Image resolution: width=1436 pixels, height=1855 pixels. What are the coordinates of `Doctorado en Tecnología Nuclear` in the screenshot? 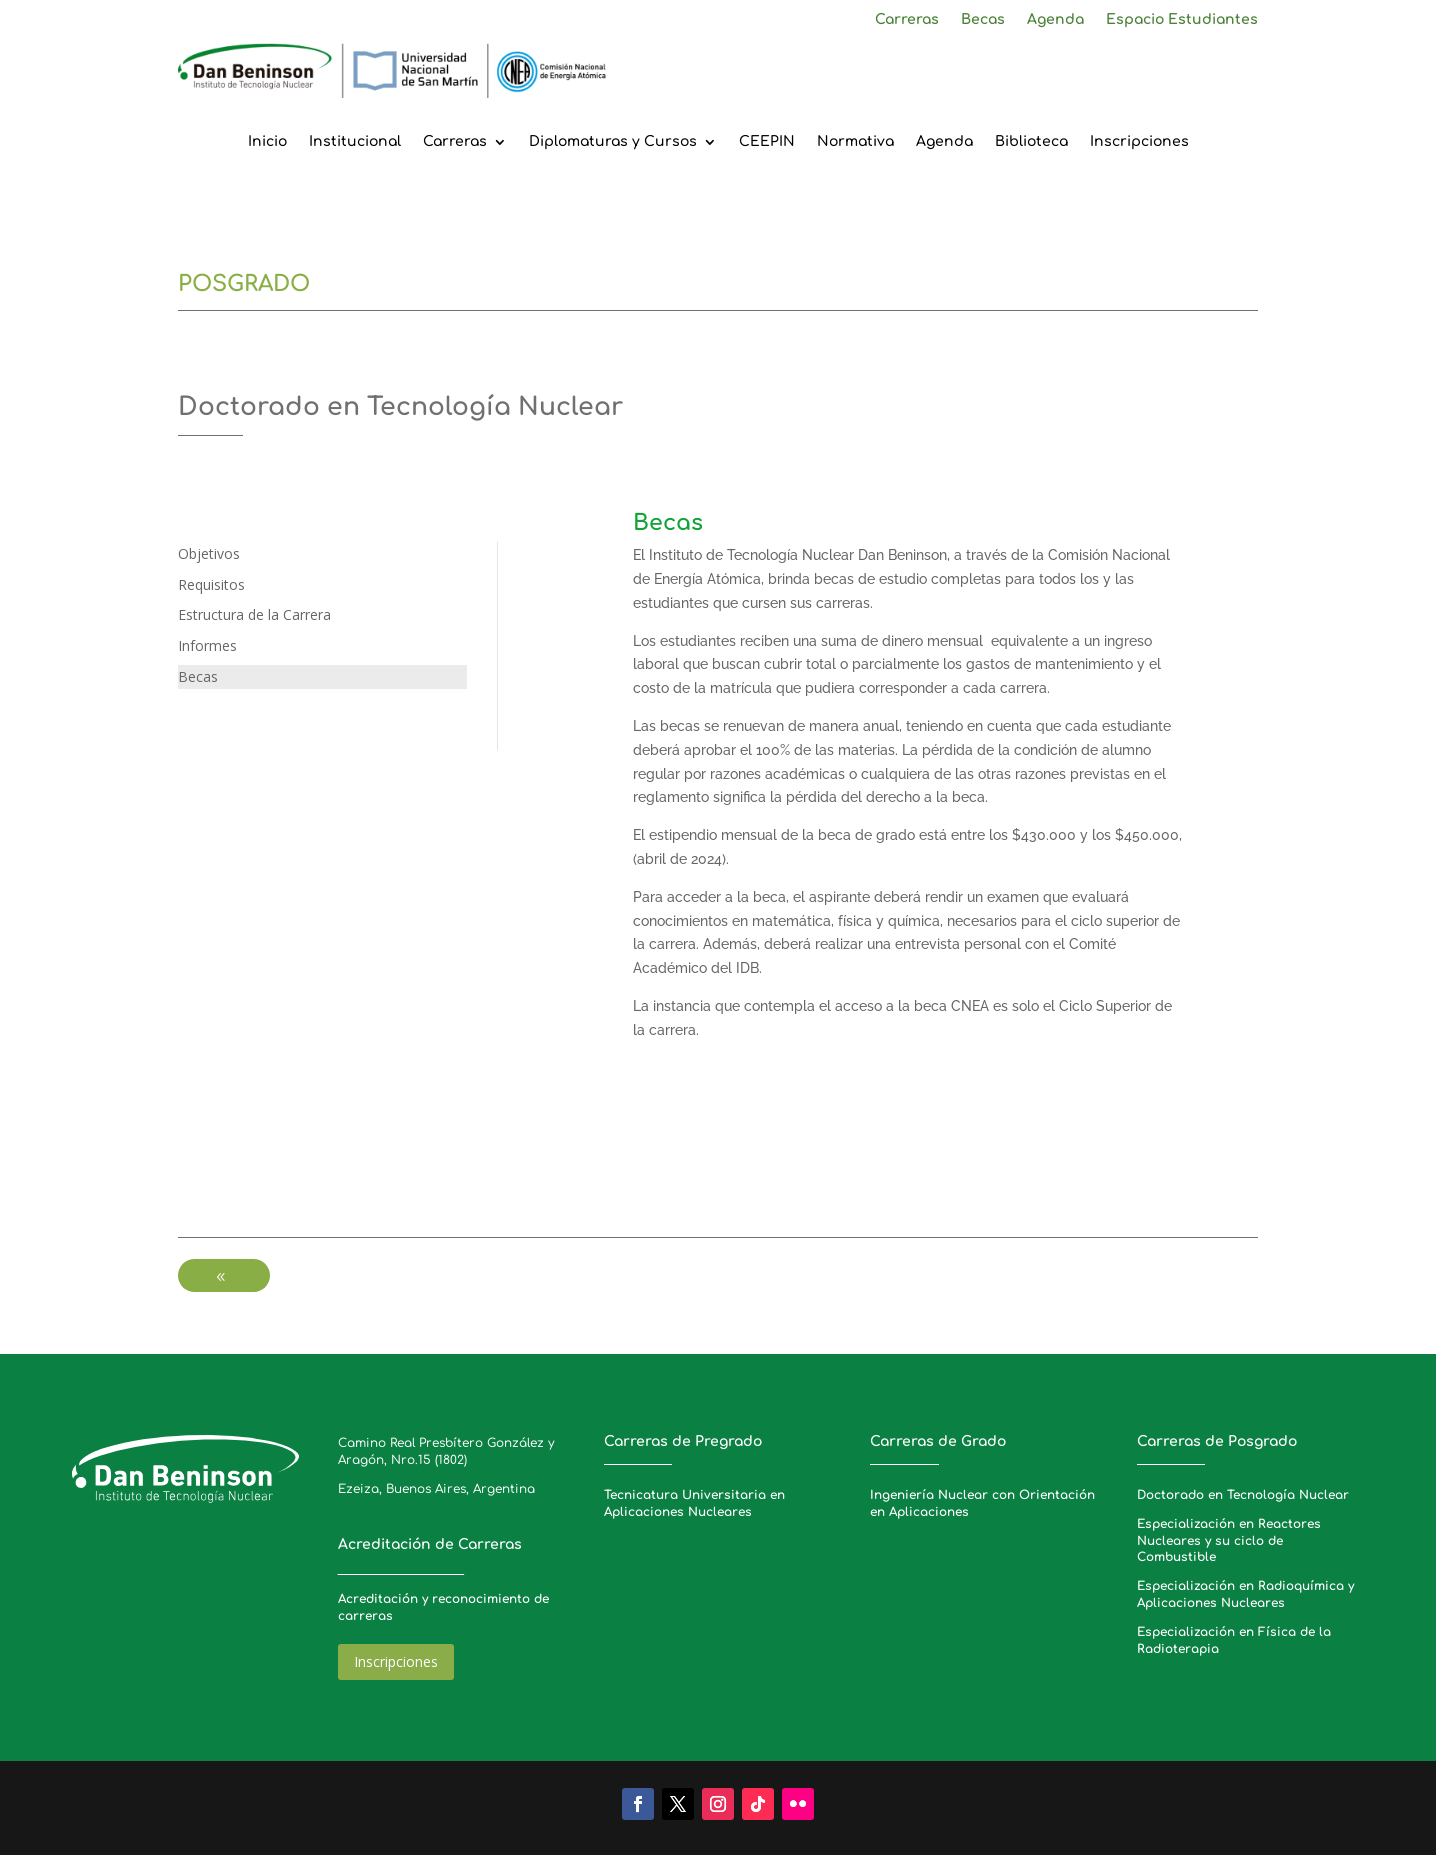 It's located at (1243, 1495).